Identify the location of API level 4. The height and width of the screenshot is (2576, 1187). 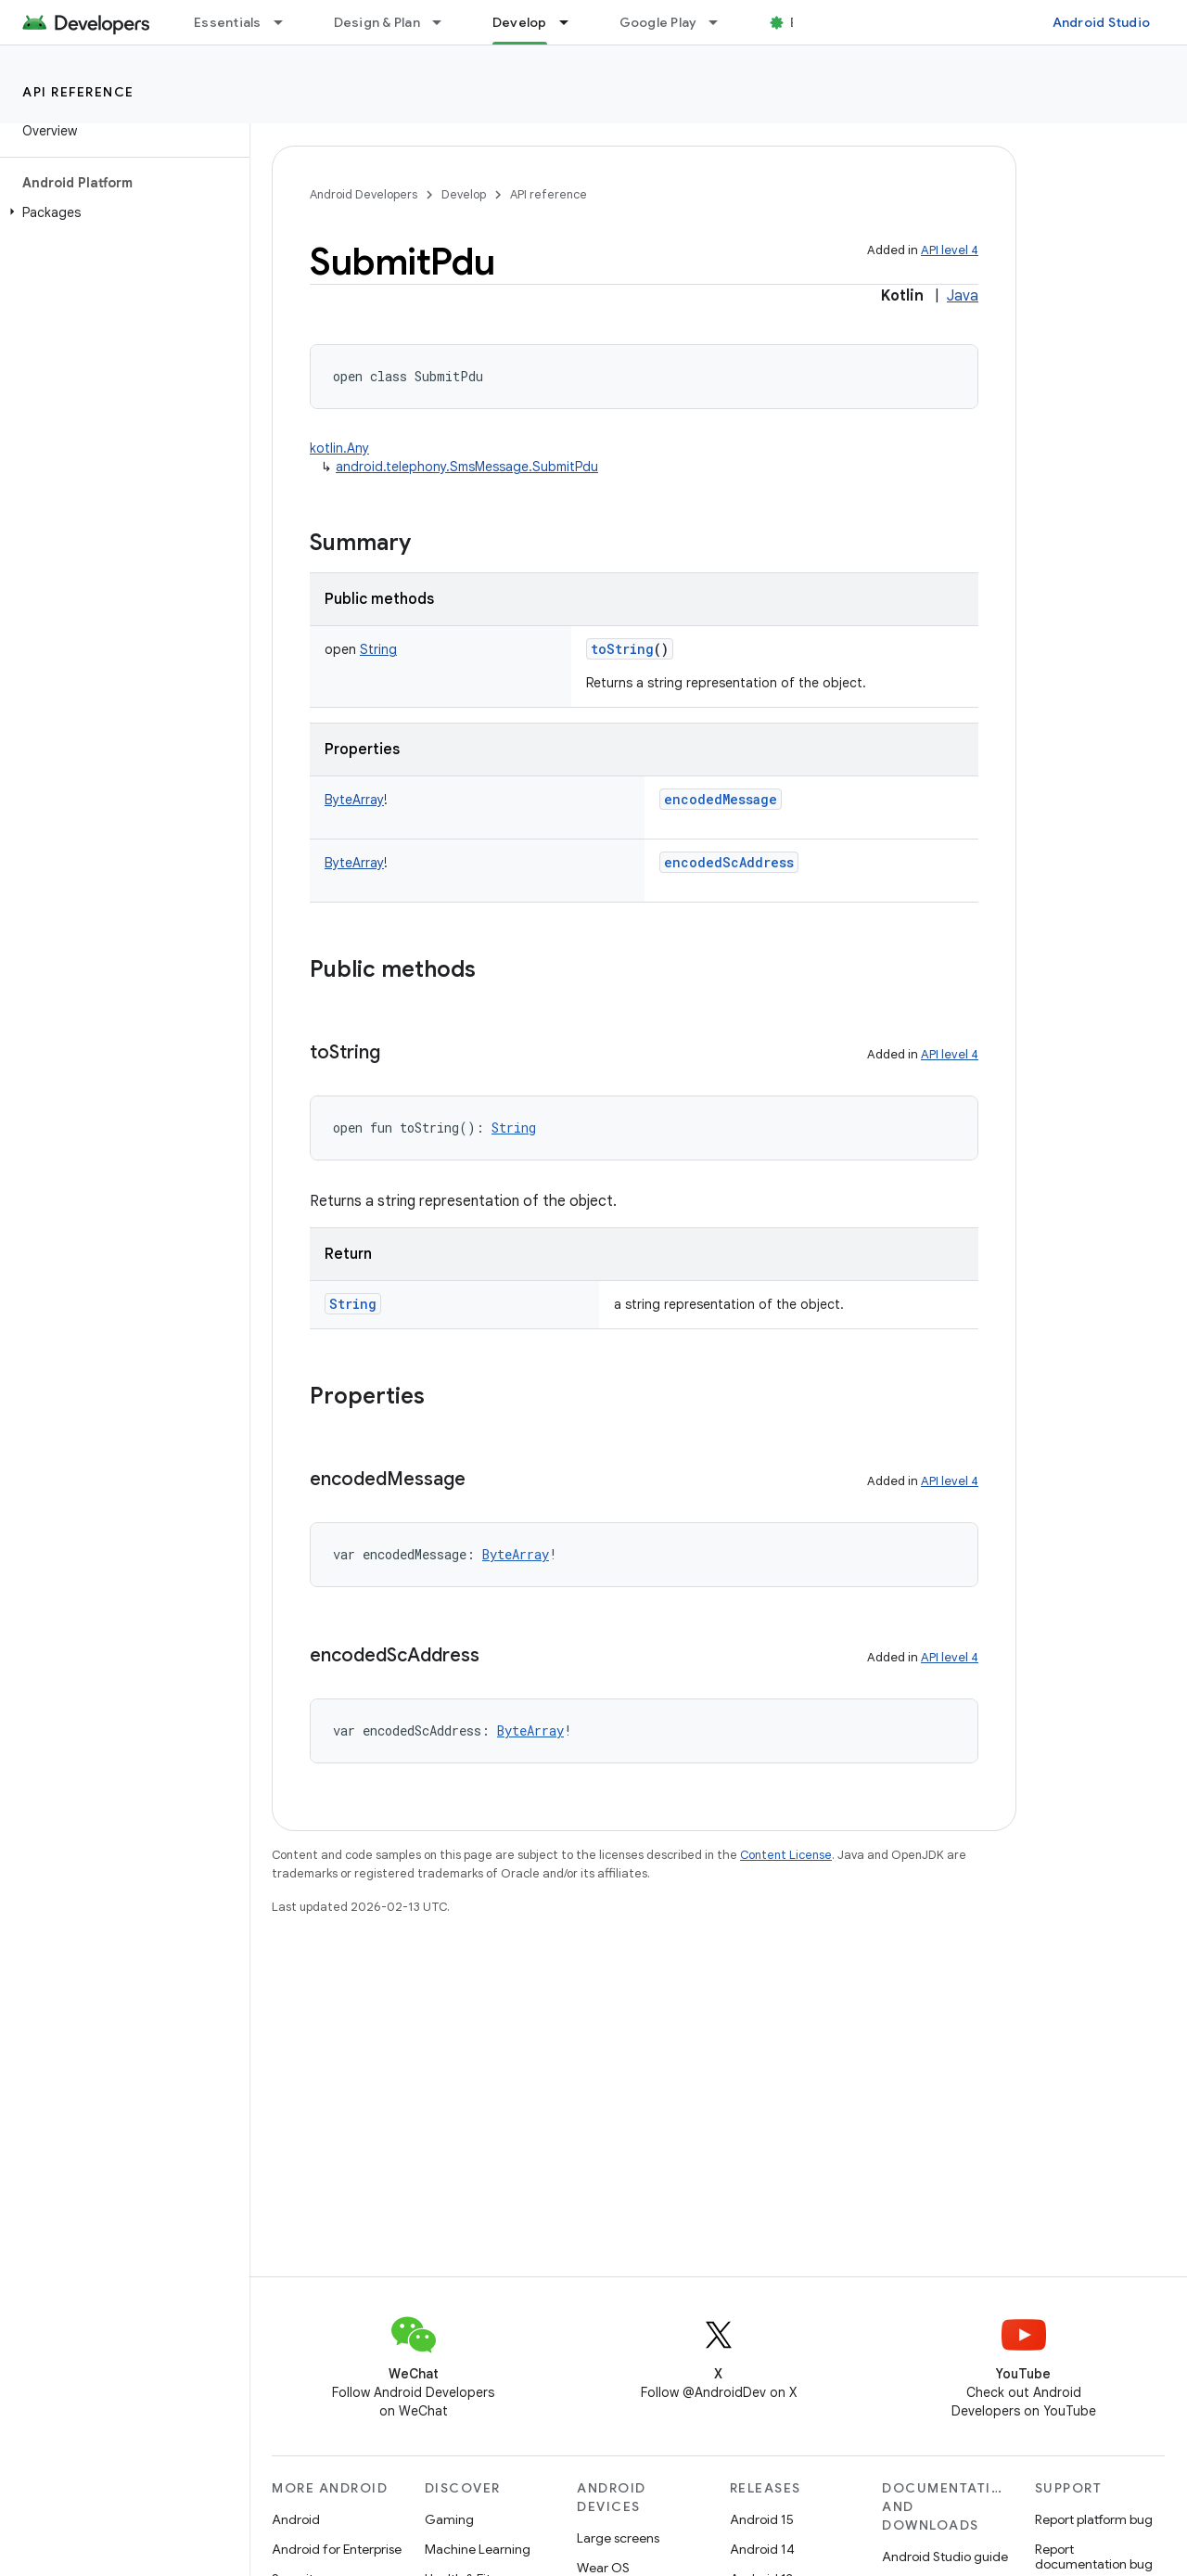
(949, 250).